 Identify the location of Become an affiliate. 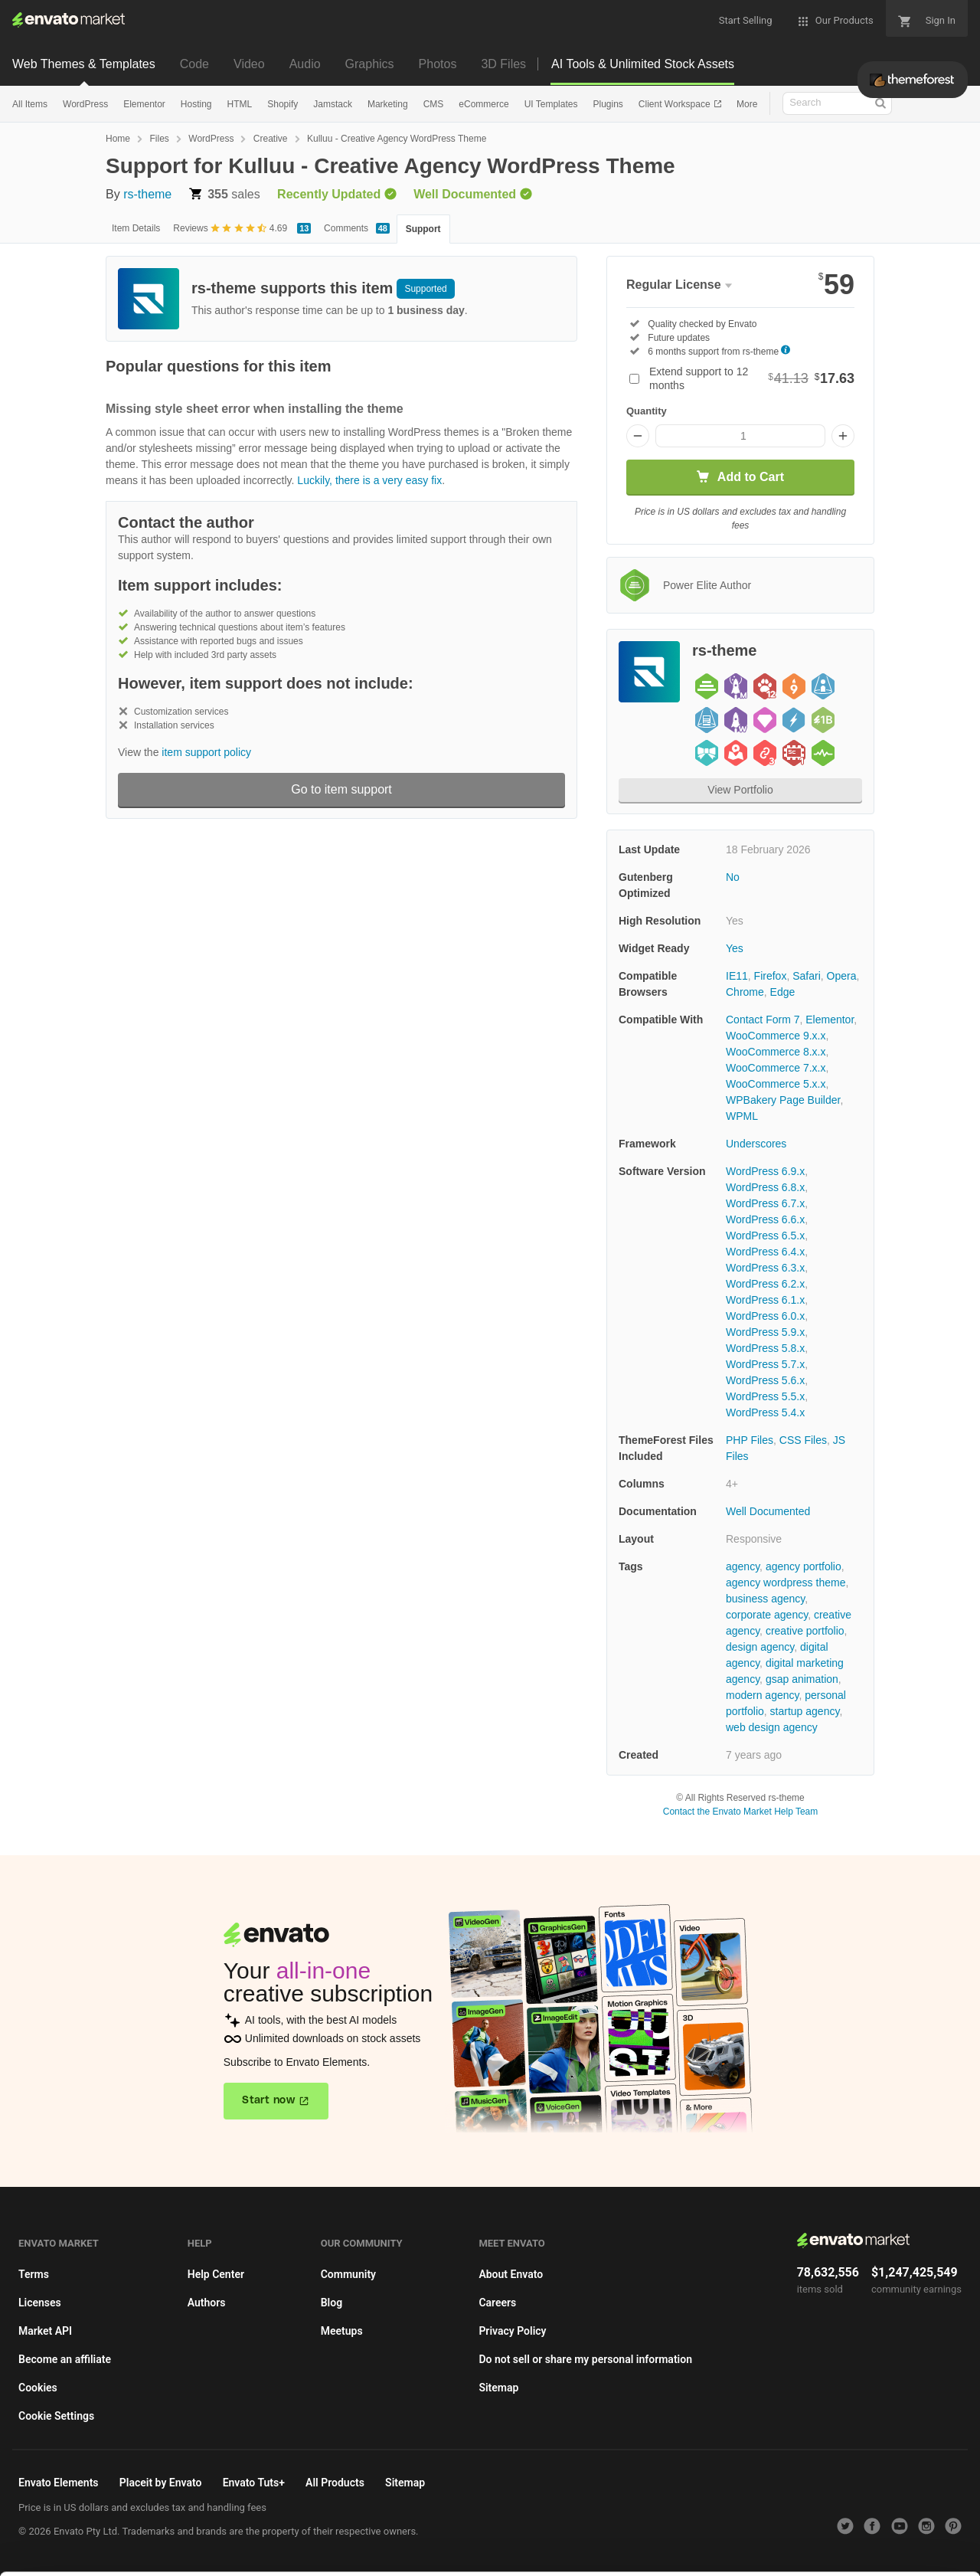
(64, 2359).